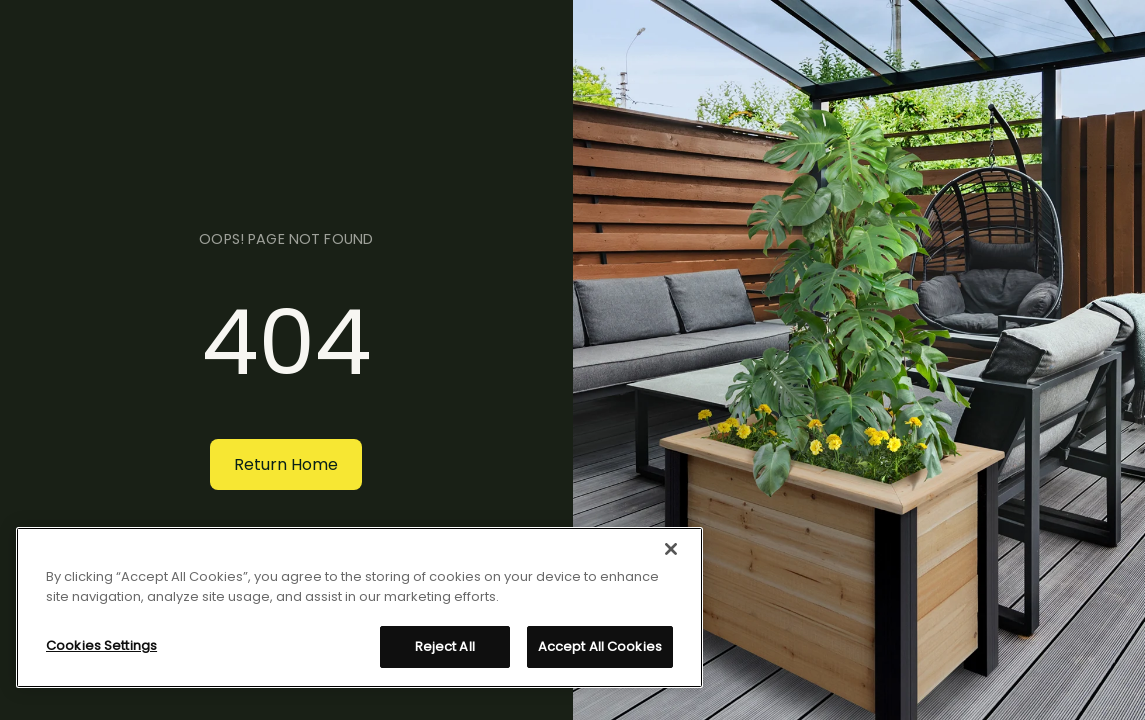  Describe the element at coordinates (101, 645) in the screenshot. I see `Cookies Settings` at that location.